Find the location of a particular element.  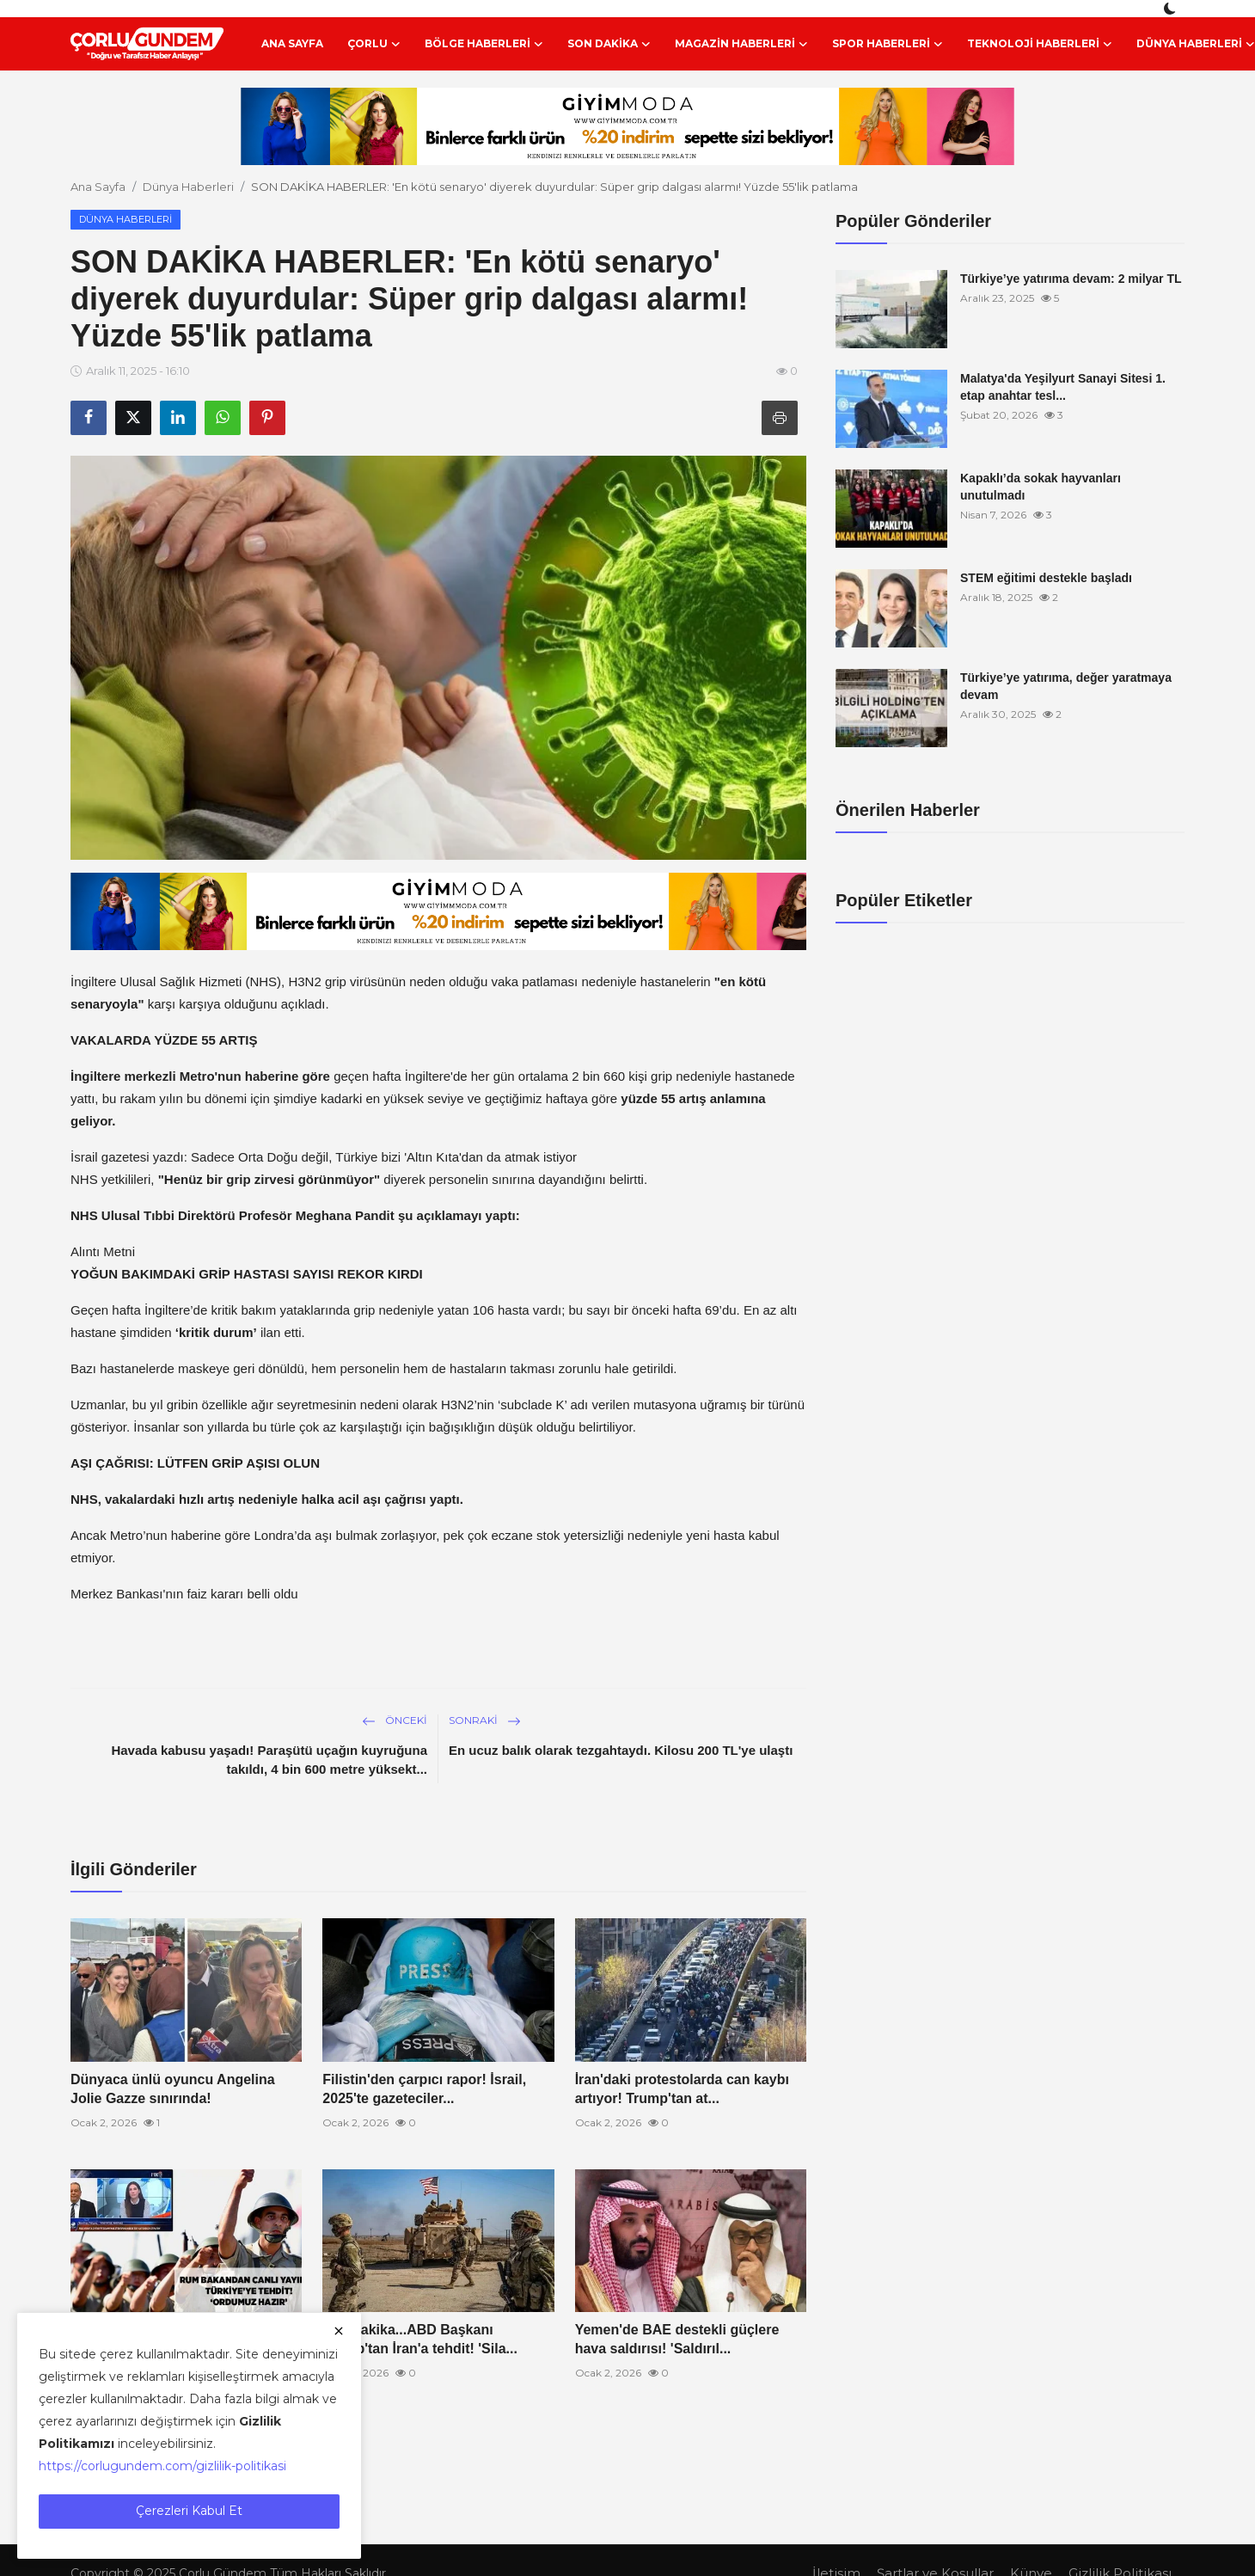

[close] is located at coordinates (338, 2330).